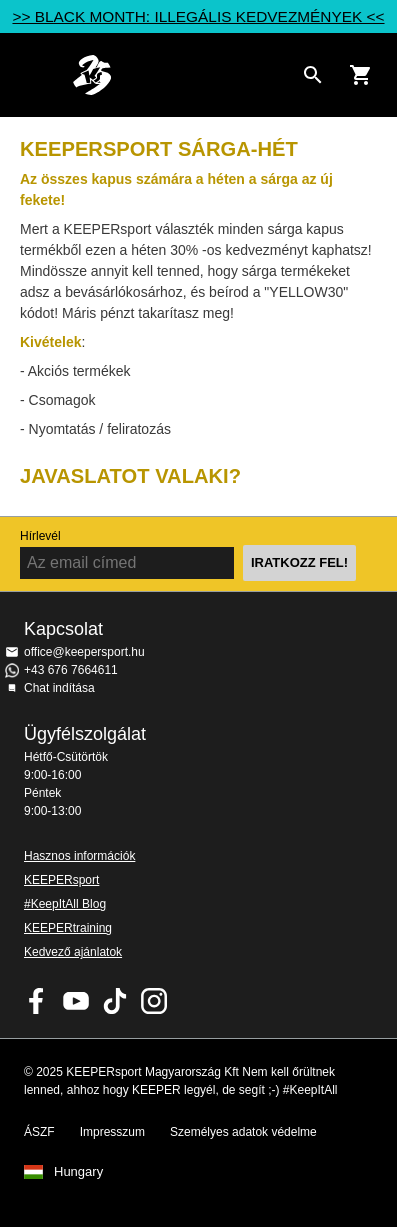 The height and width of the screenshot is (1227, 397). What do you see at coordinates (79, 856) in the screenshot?
I see `Hasznos információk` at bounding box center [79, 856].